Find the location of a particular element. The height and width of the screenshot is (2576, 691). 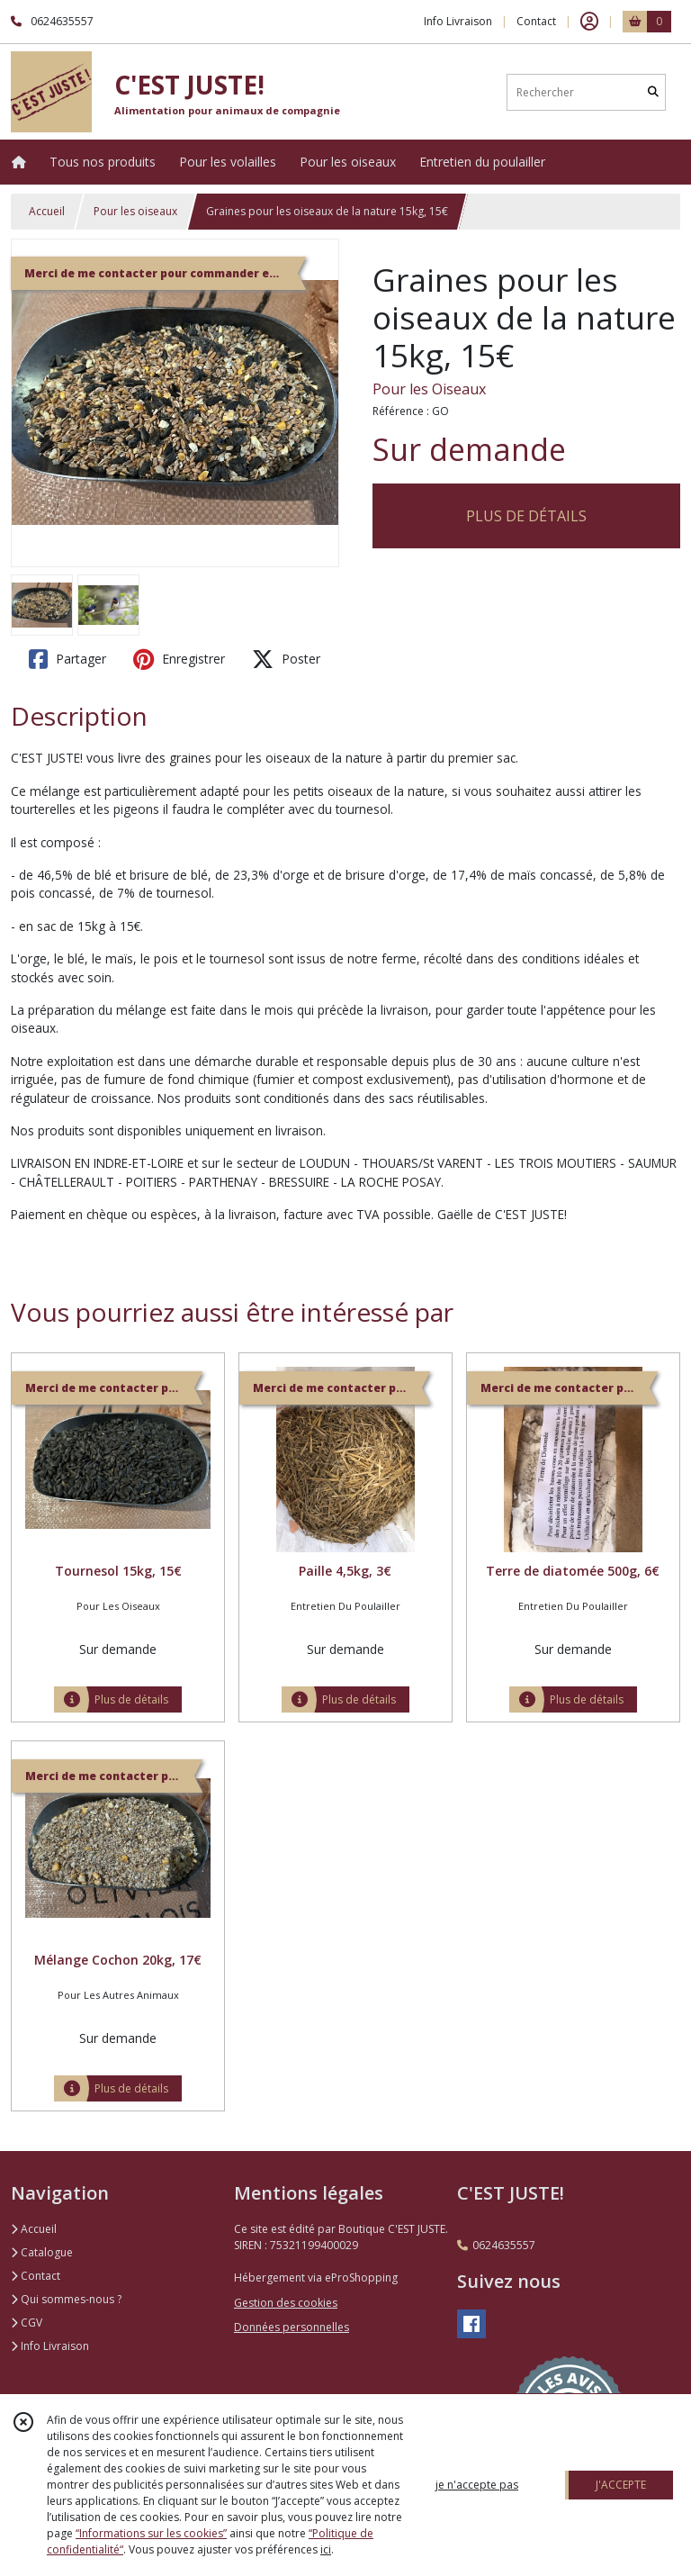

Qui sommes-nous ? is located at coordinates (66, 2299).